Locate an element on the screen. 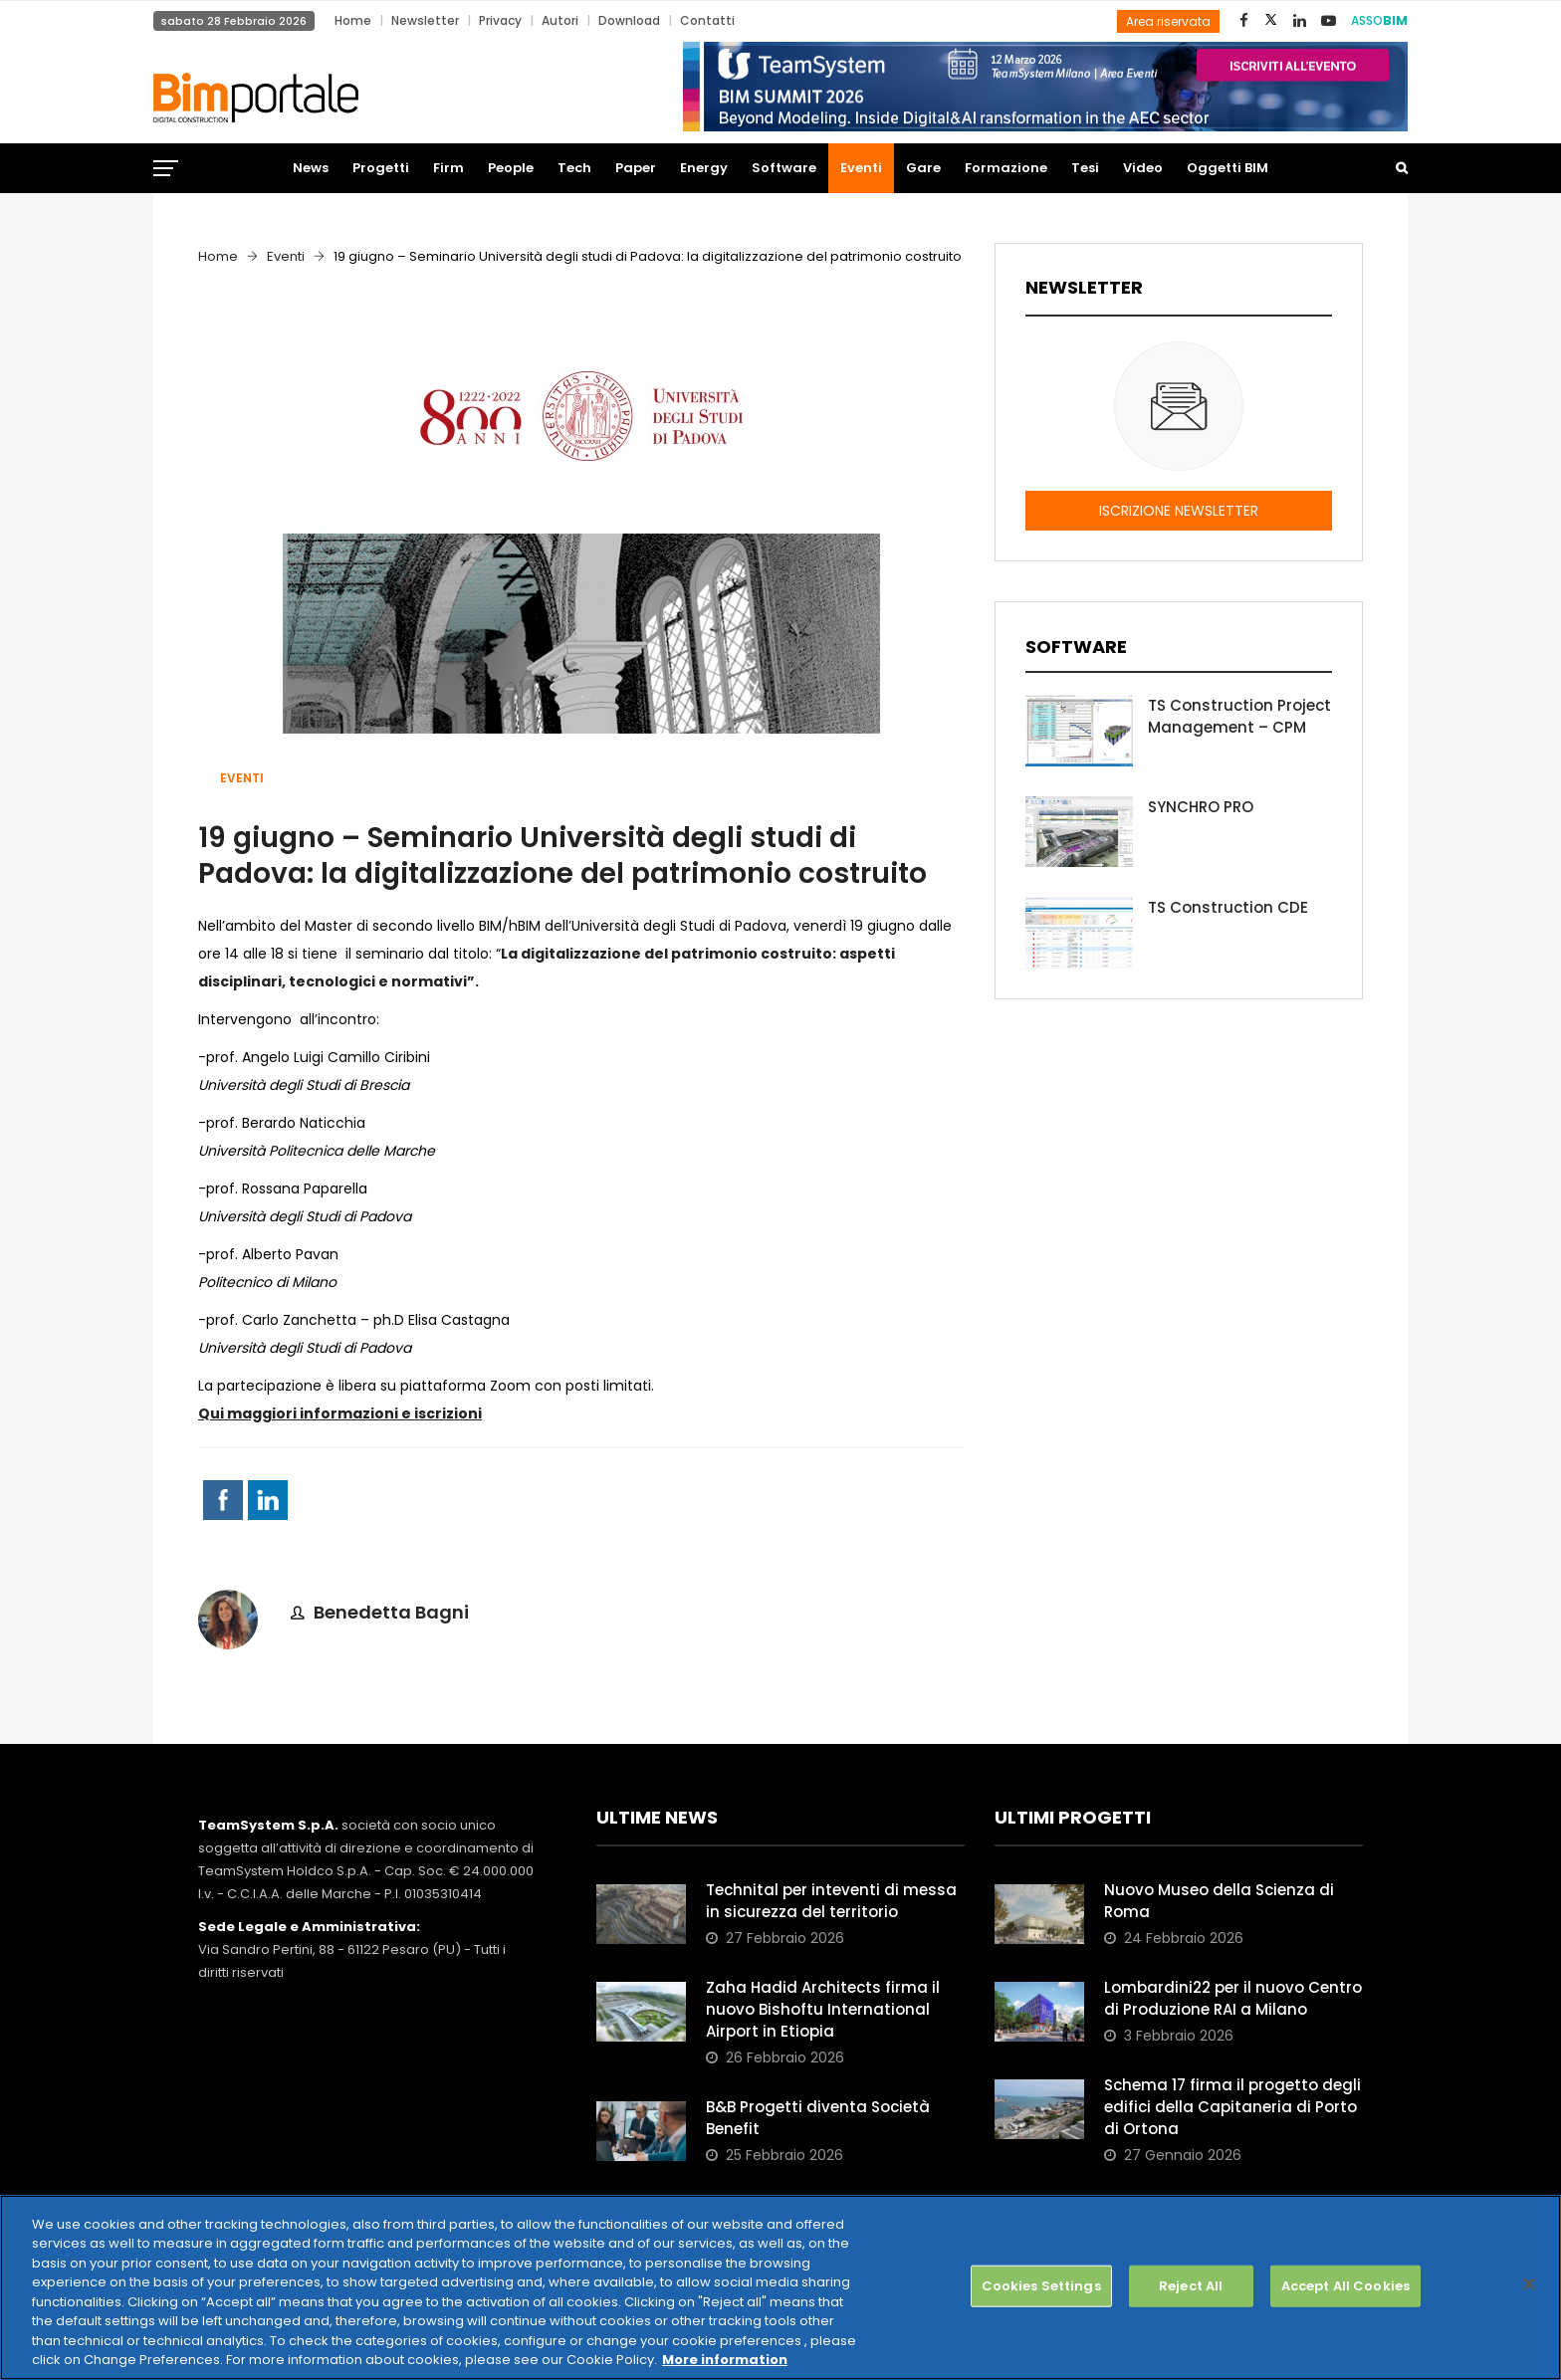  TS Construction CDE is located at coordinates (1228, 907).